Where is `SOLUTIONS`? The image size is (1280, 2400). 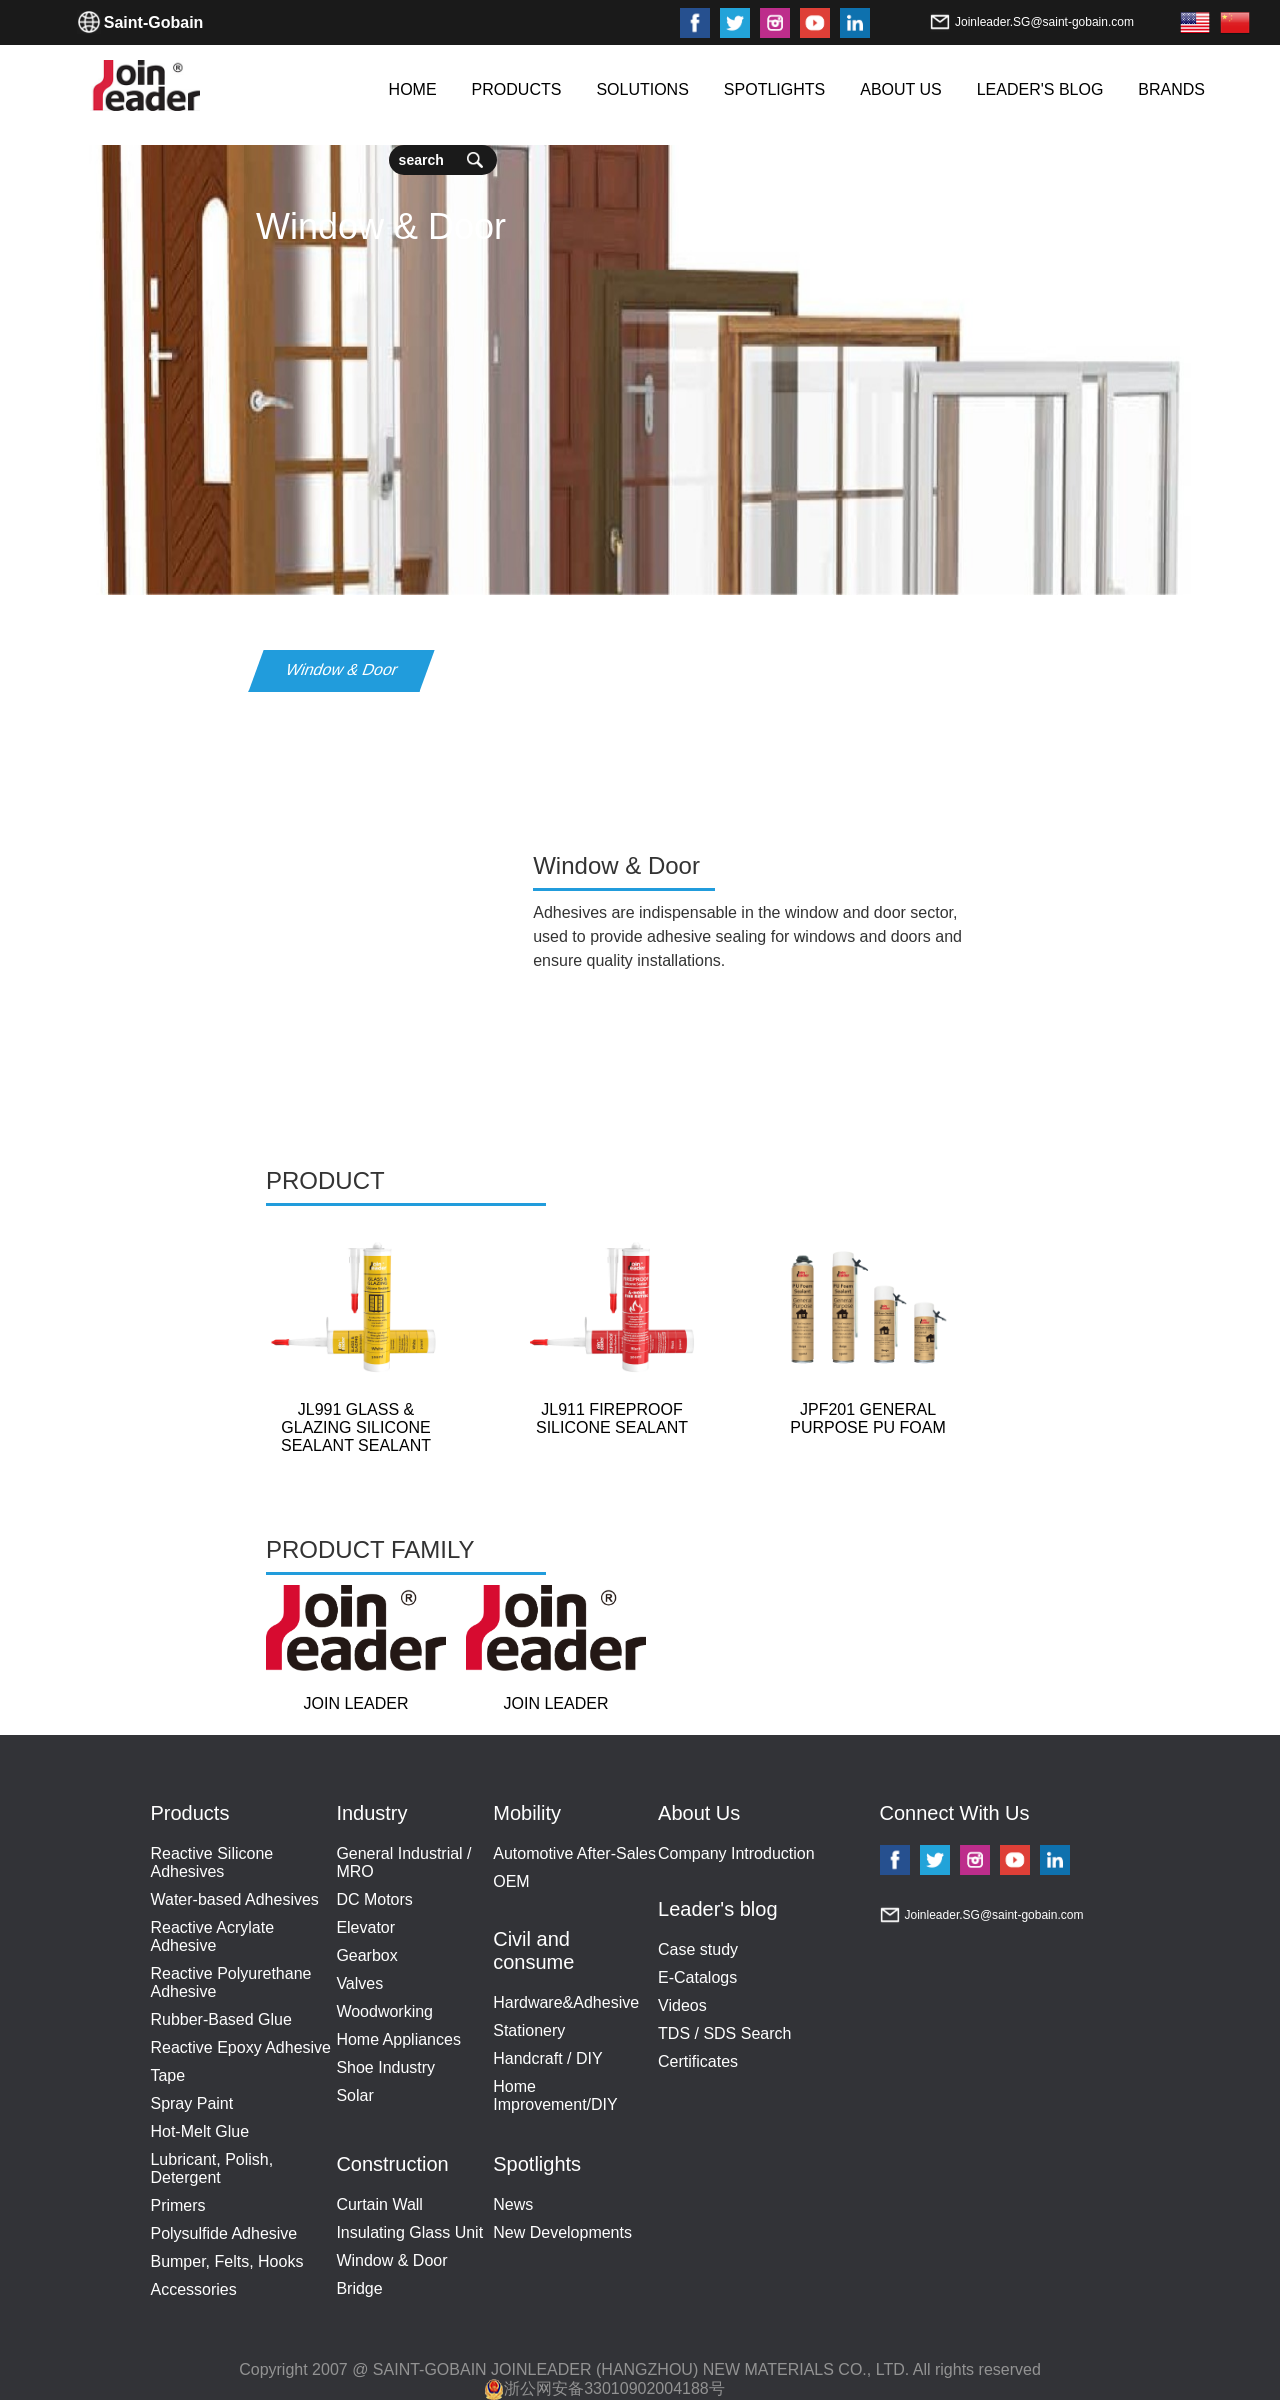
SOLUTIONS is located at coordinates (642, 89).